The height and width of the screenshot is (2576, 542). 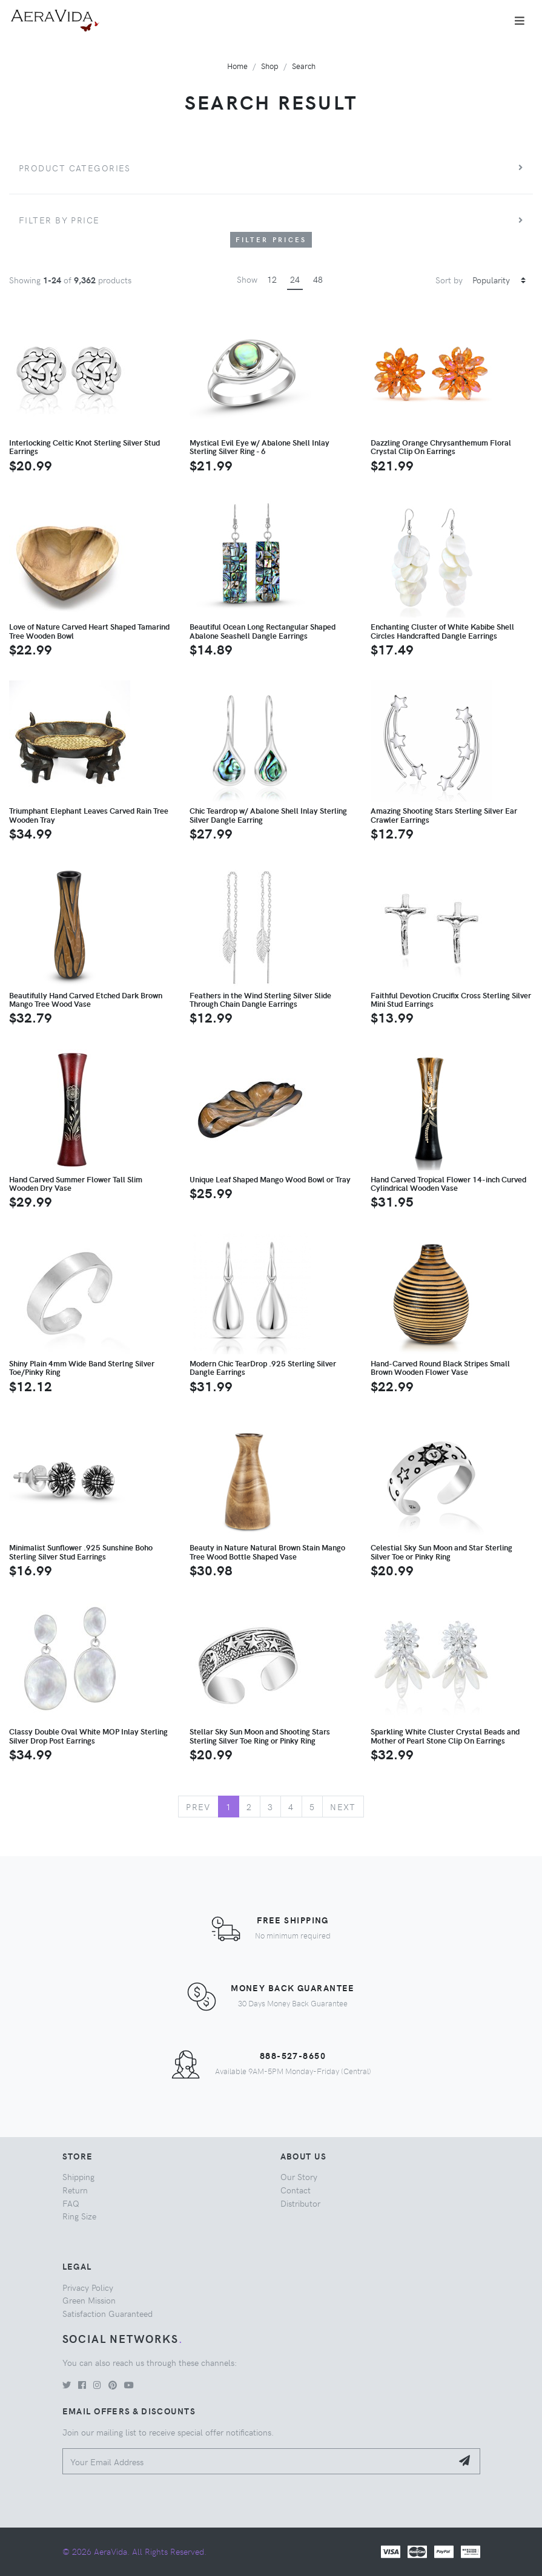 What do you see at coordinates (75, 2190) in the screenshot?
I see `Return` at bounding box center [75, 2190].